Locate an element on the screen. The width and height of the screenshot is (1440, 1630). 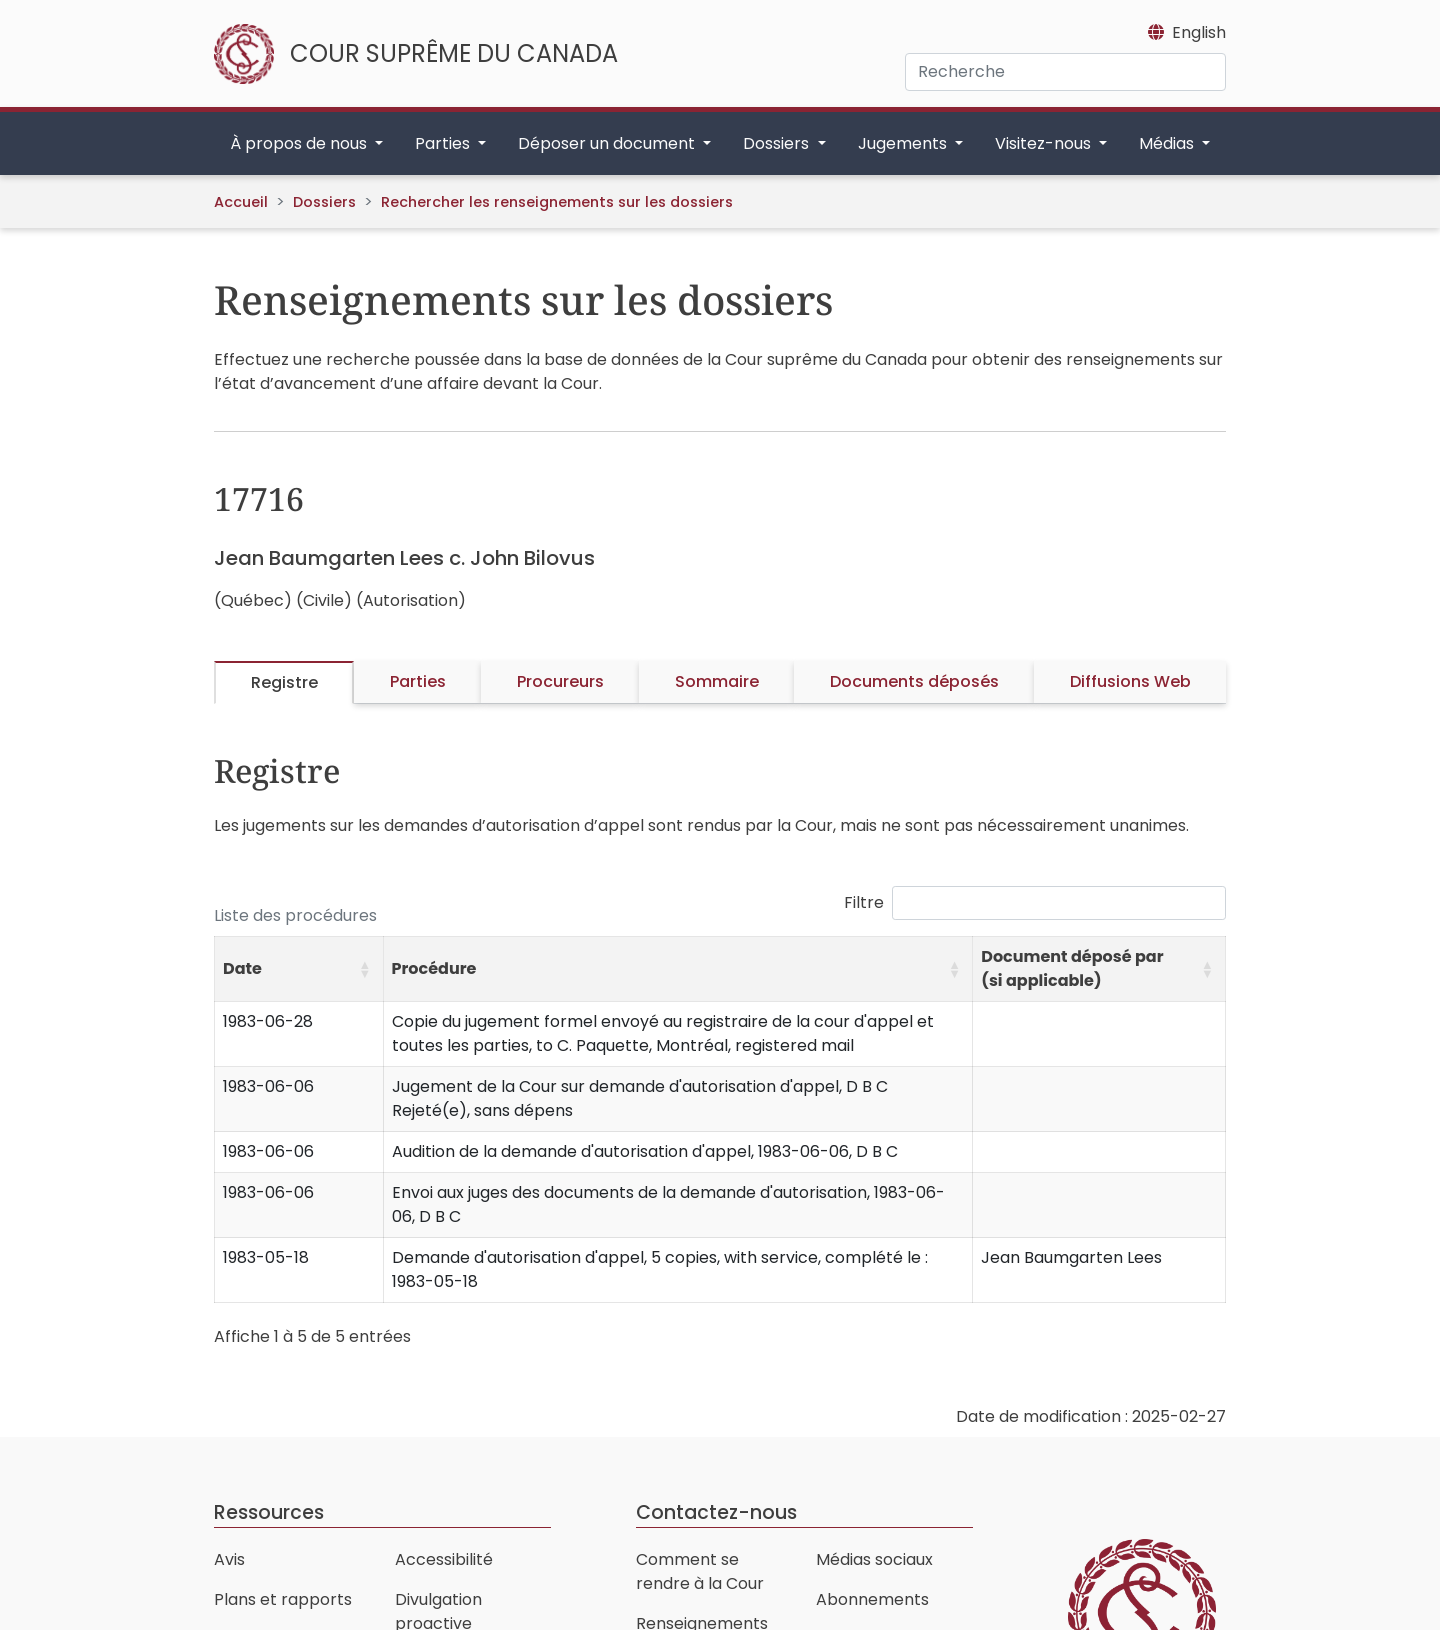
Diffusions Web [tab] is located at coordinates (1130, 681).